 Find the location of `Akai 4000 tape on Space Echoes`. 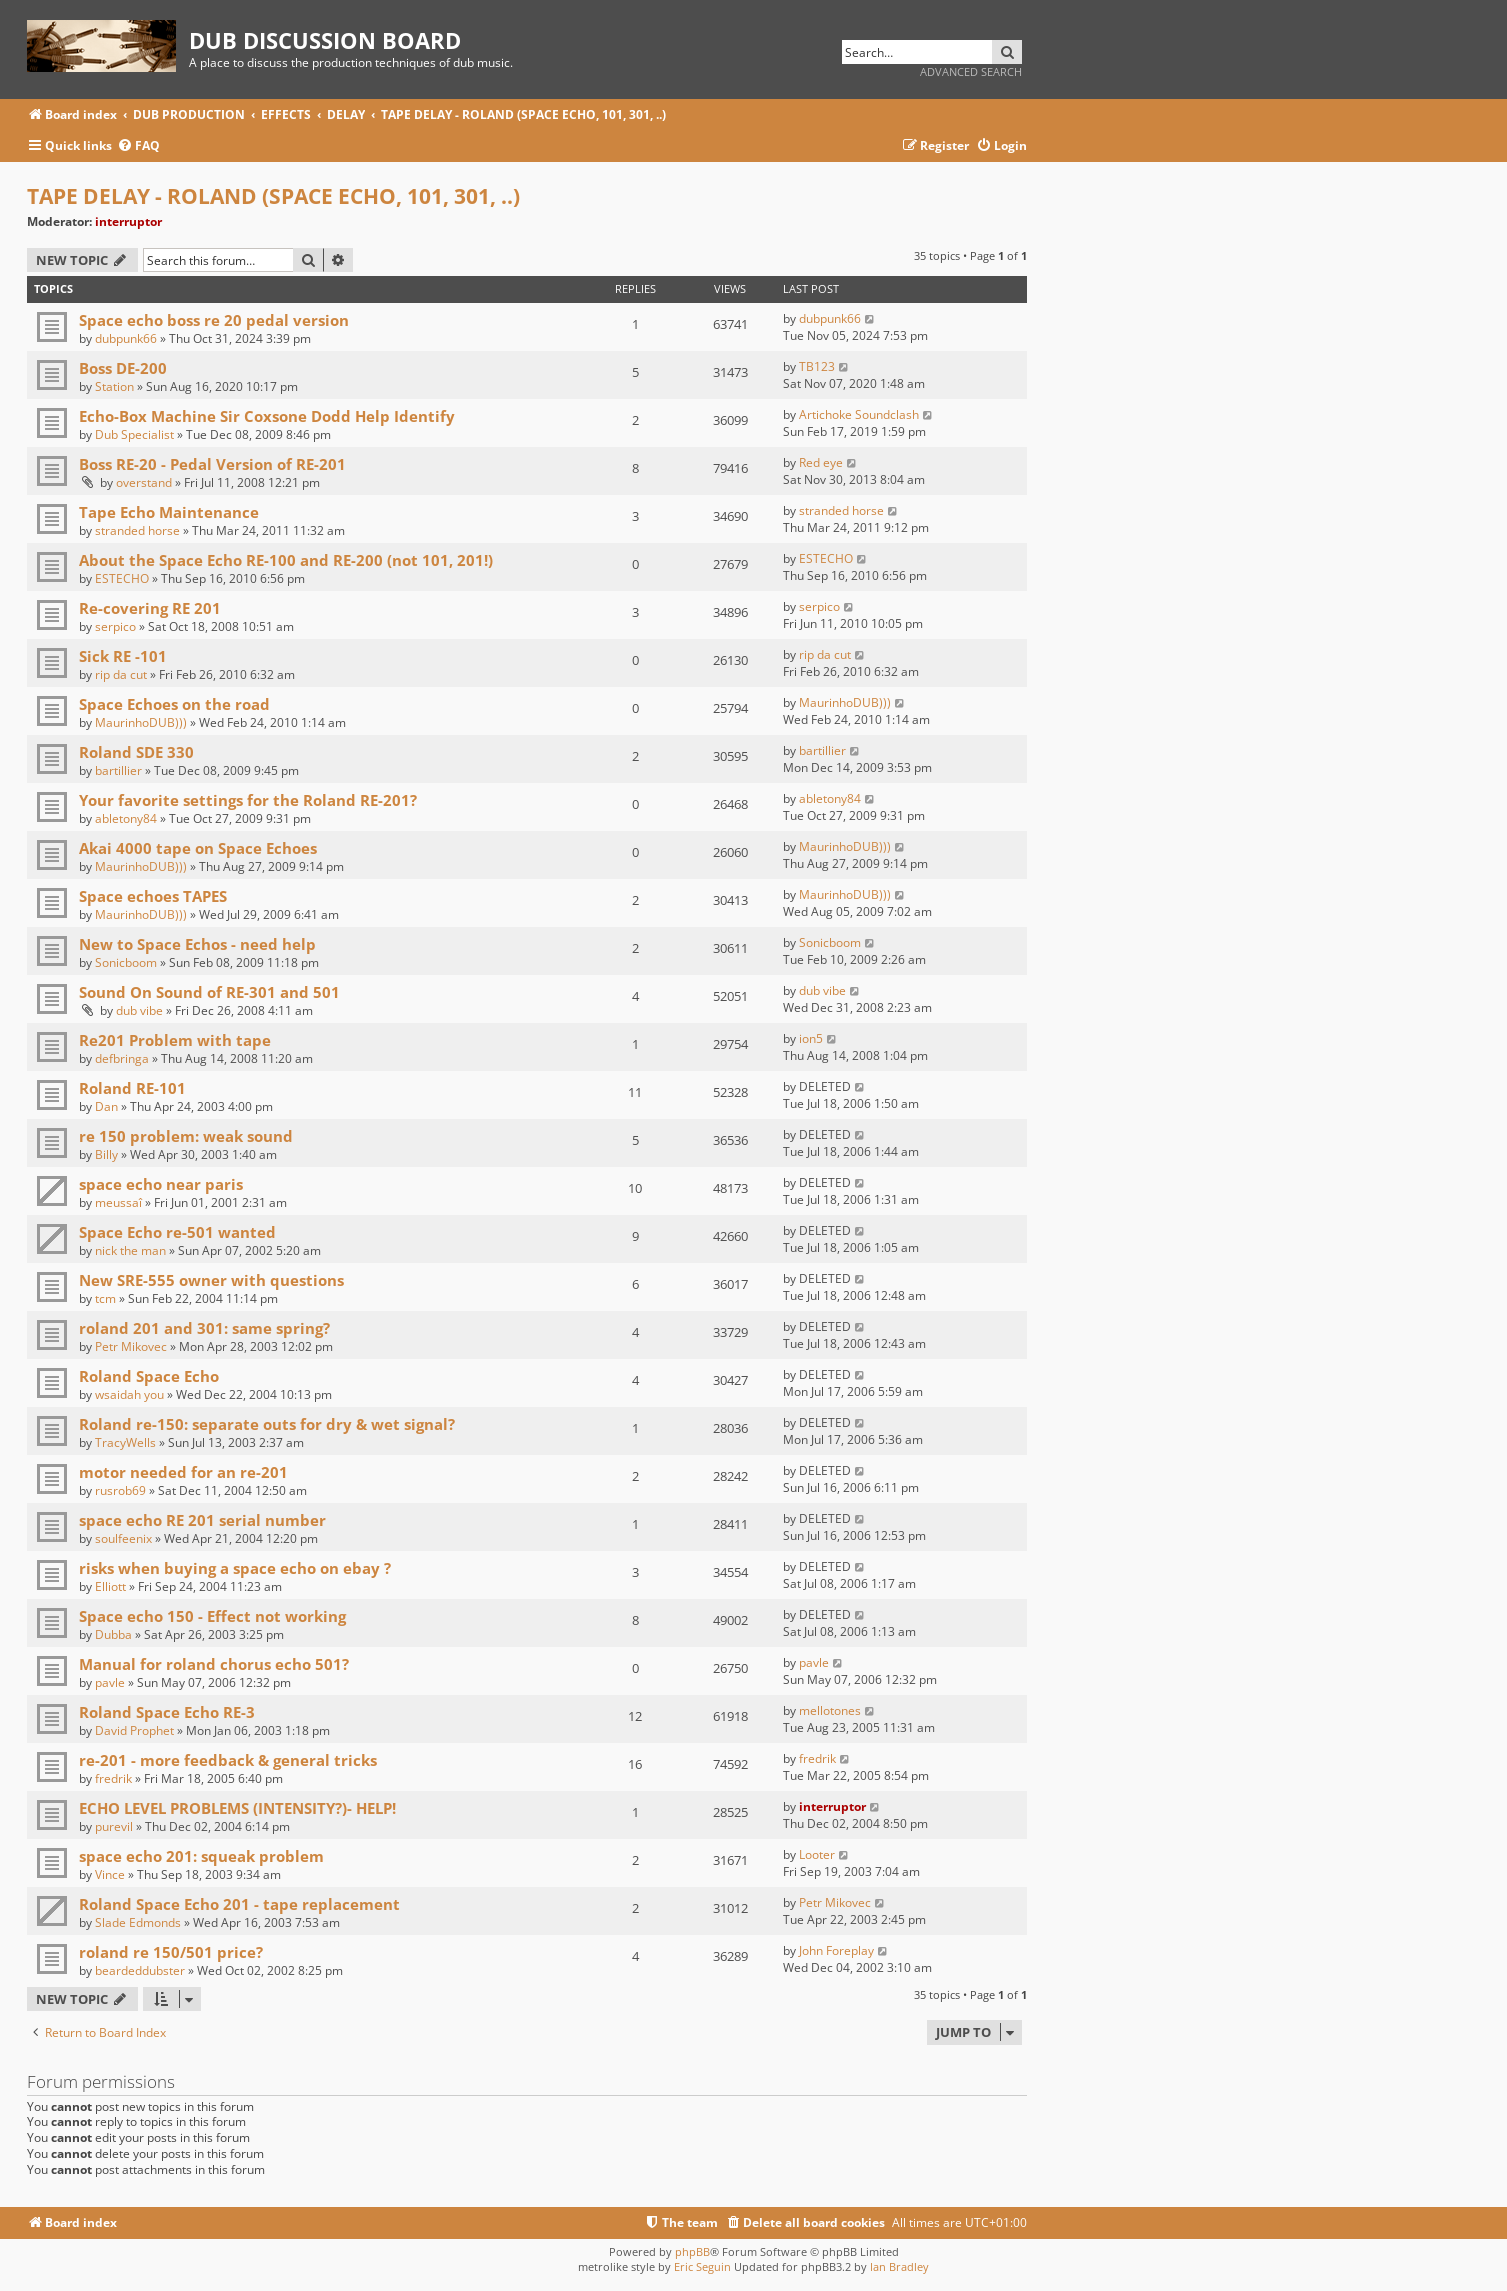

Akai 4000 tape on Space Echoes is located at coordinates (198, 848).